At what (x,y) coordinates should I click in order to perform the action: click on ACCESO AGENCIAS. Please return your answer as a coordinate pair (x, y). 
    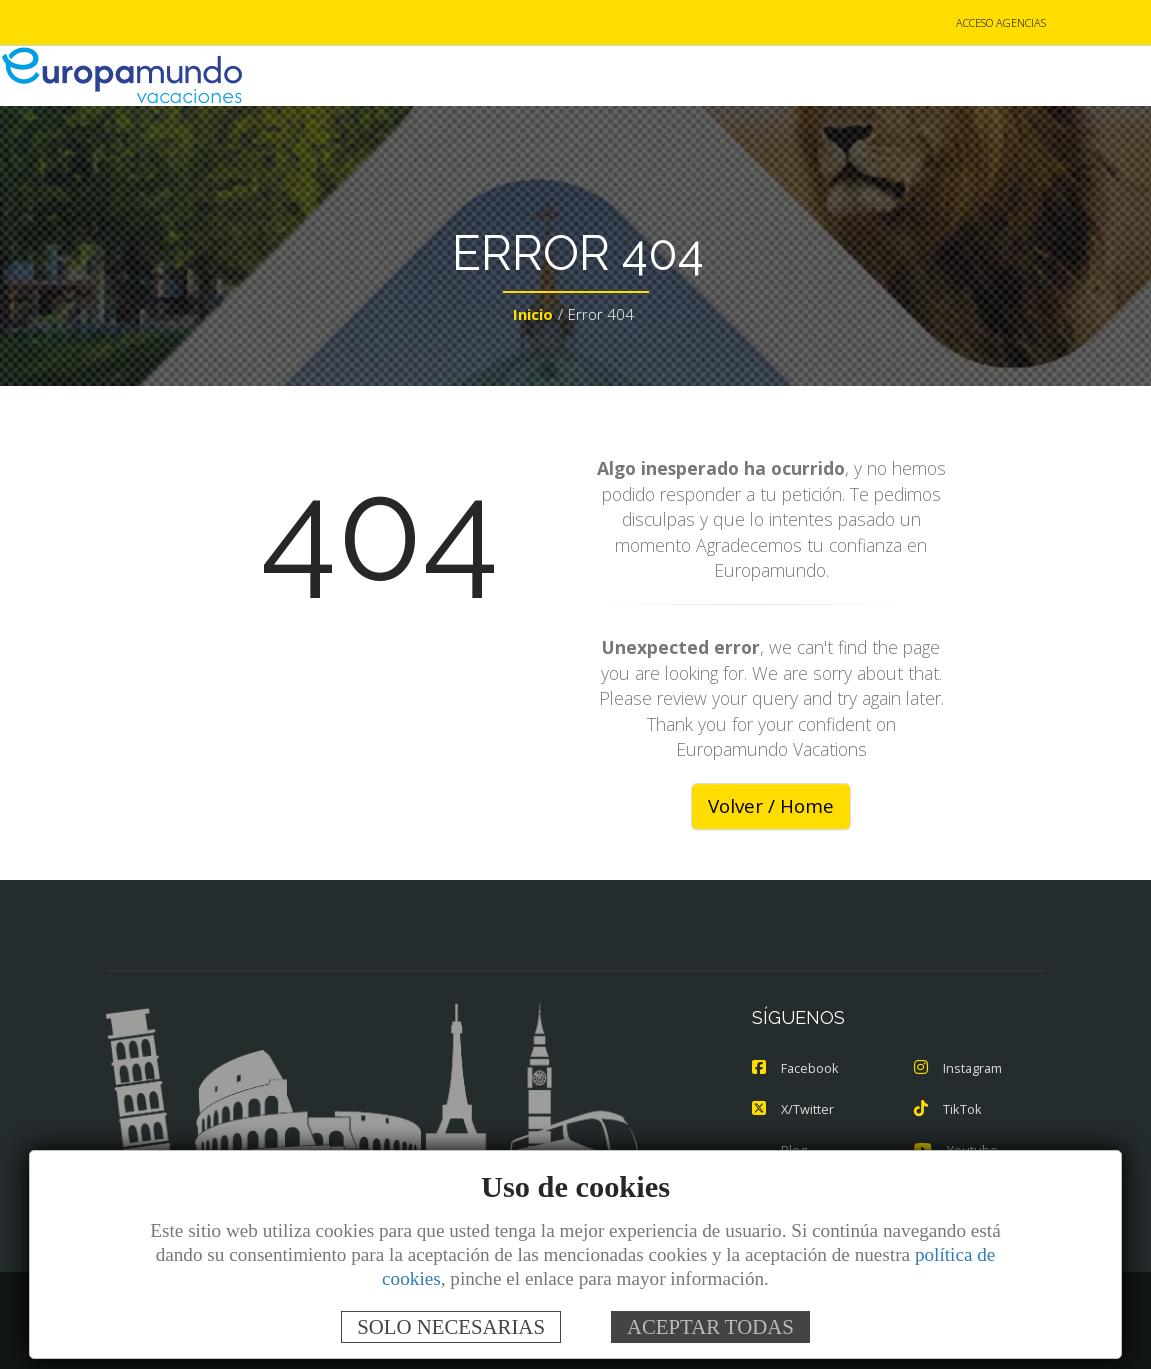
    Looking at the image, I should click on (1001, 23).